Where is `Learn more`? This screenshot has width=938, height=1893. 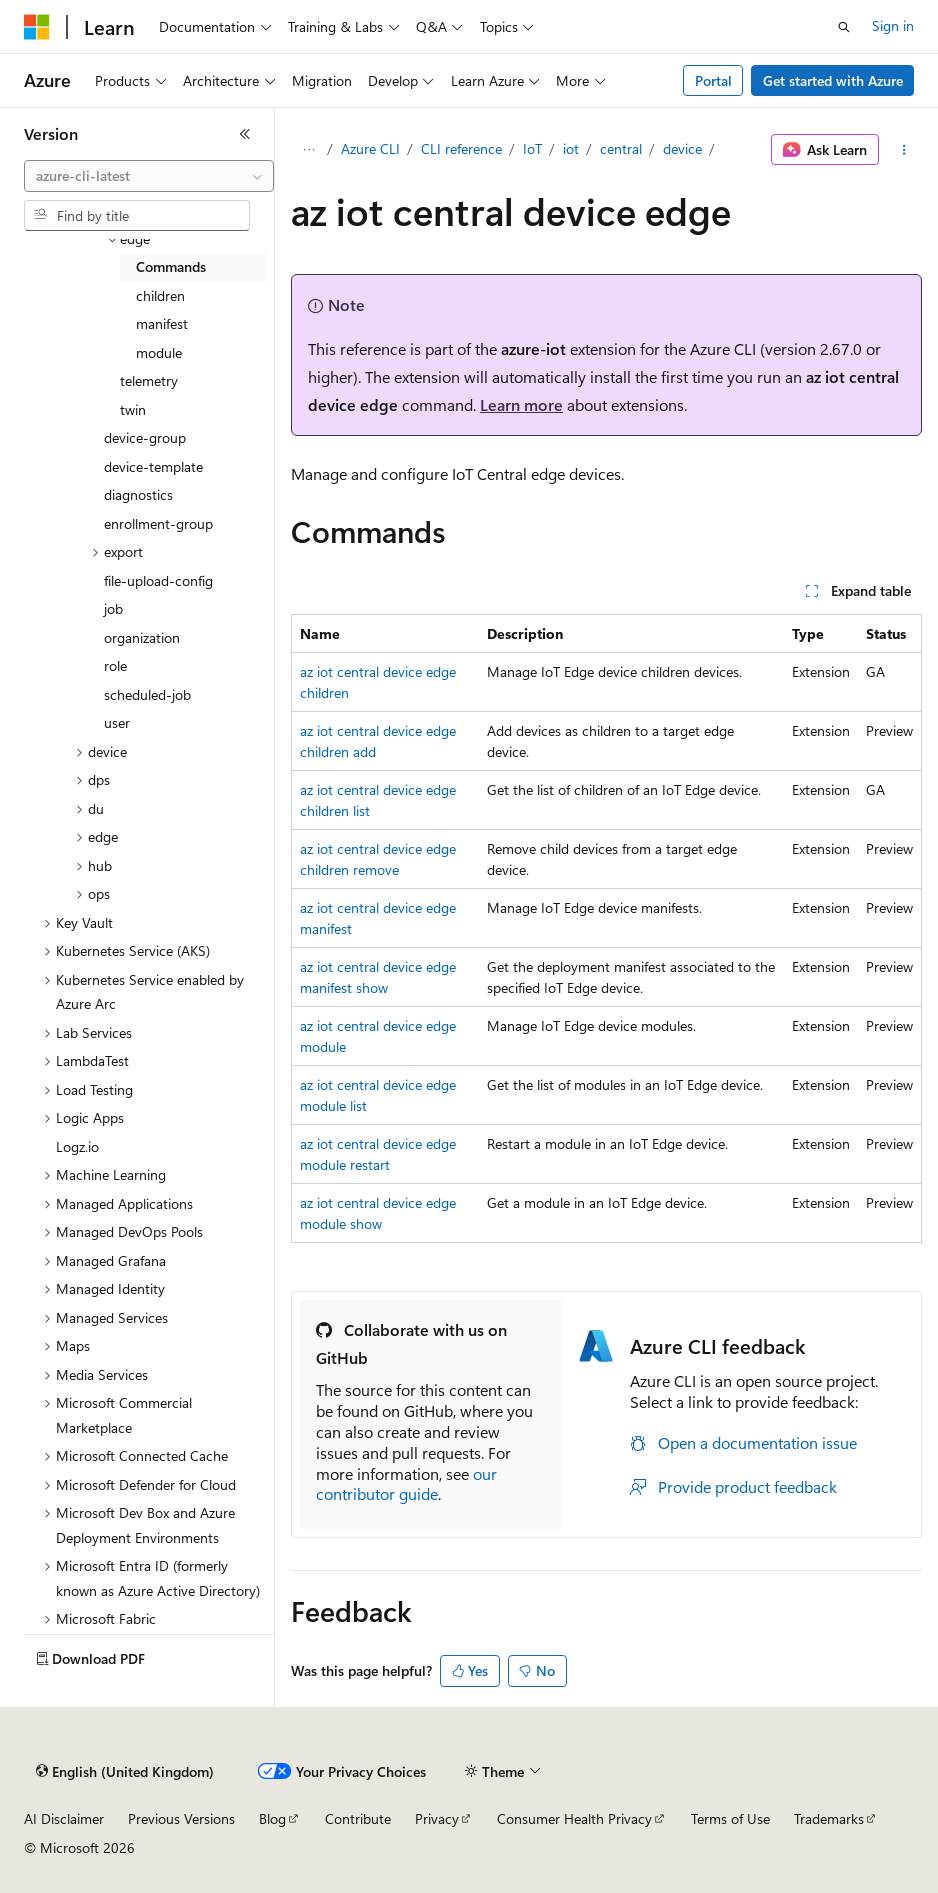
Learn more is located at coordinates (521, 404).